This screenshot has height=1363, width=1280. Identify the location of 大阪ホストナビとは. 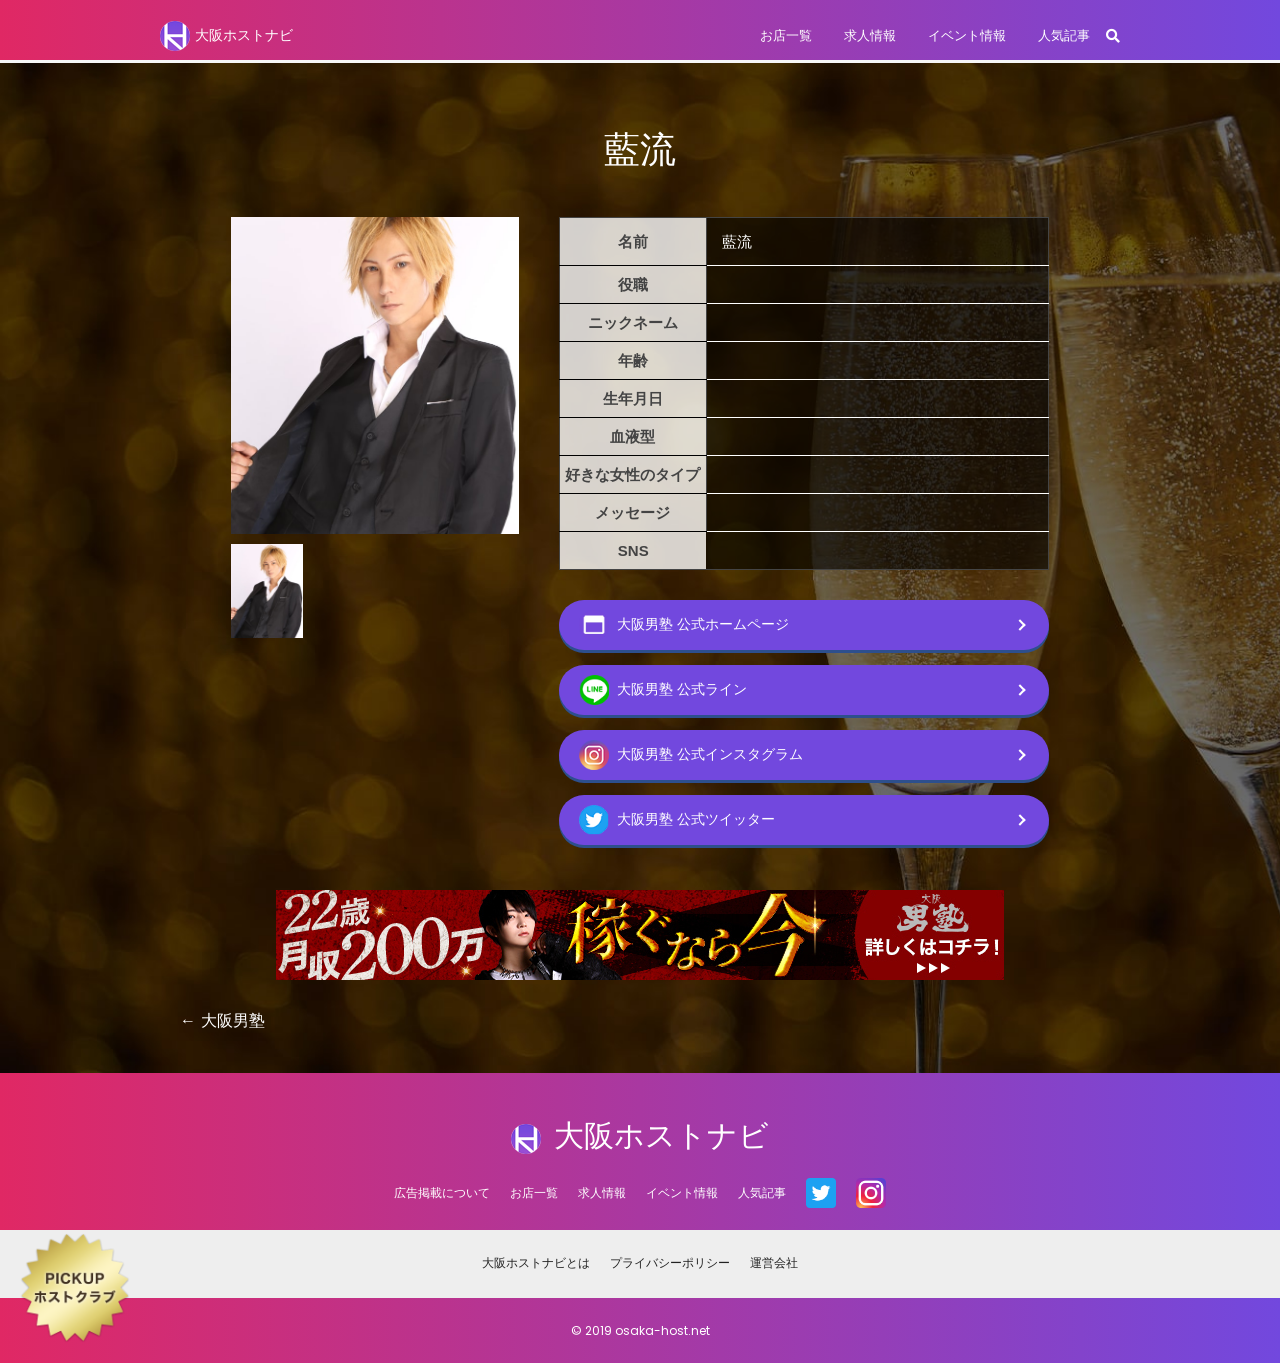
(536, 1262).